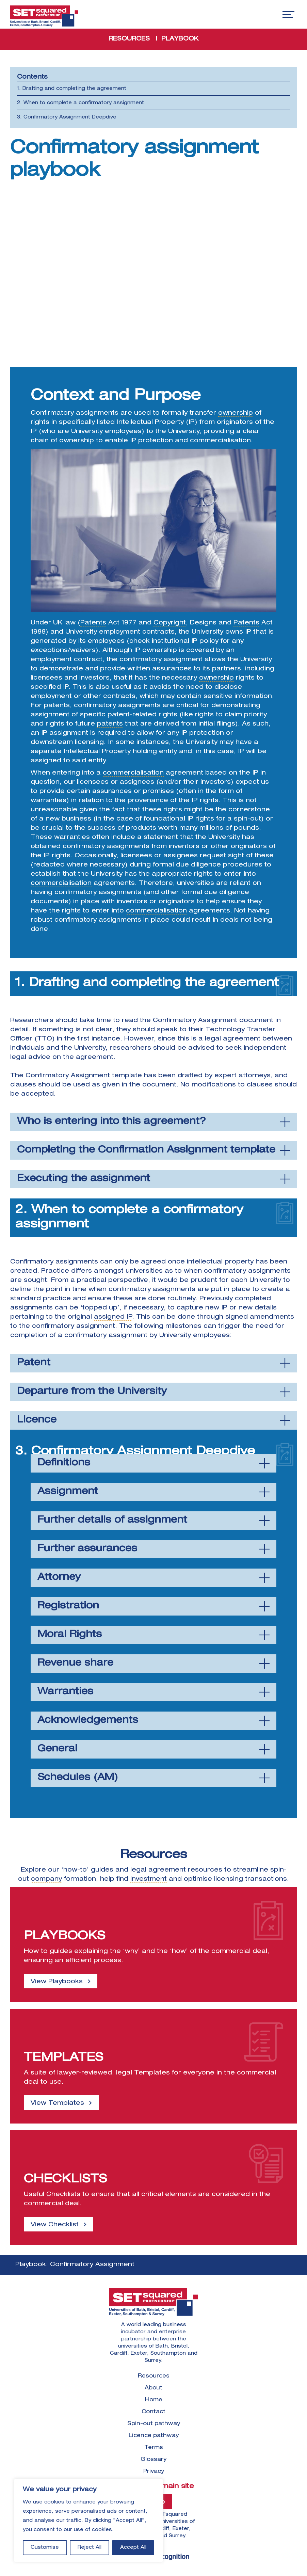 The width and height of the screenshot is (307, 2576). What do you see at coordinates (153, 2460) in the screenshot?
I see `Glossary` at bounding box center [153, 2460].